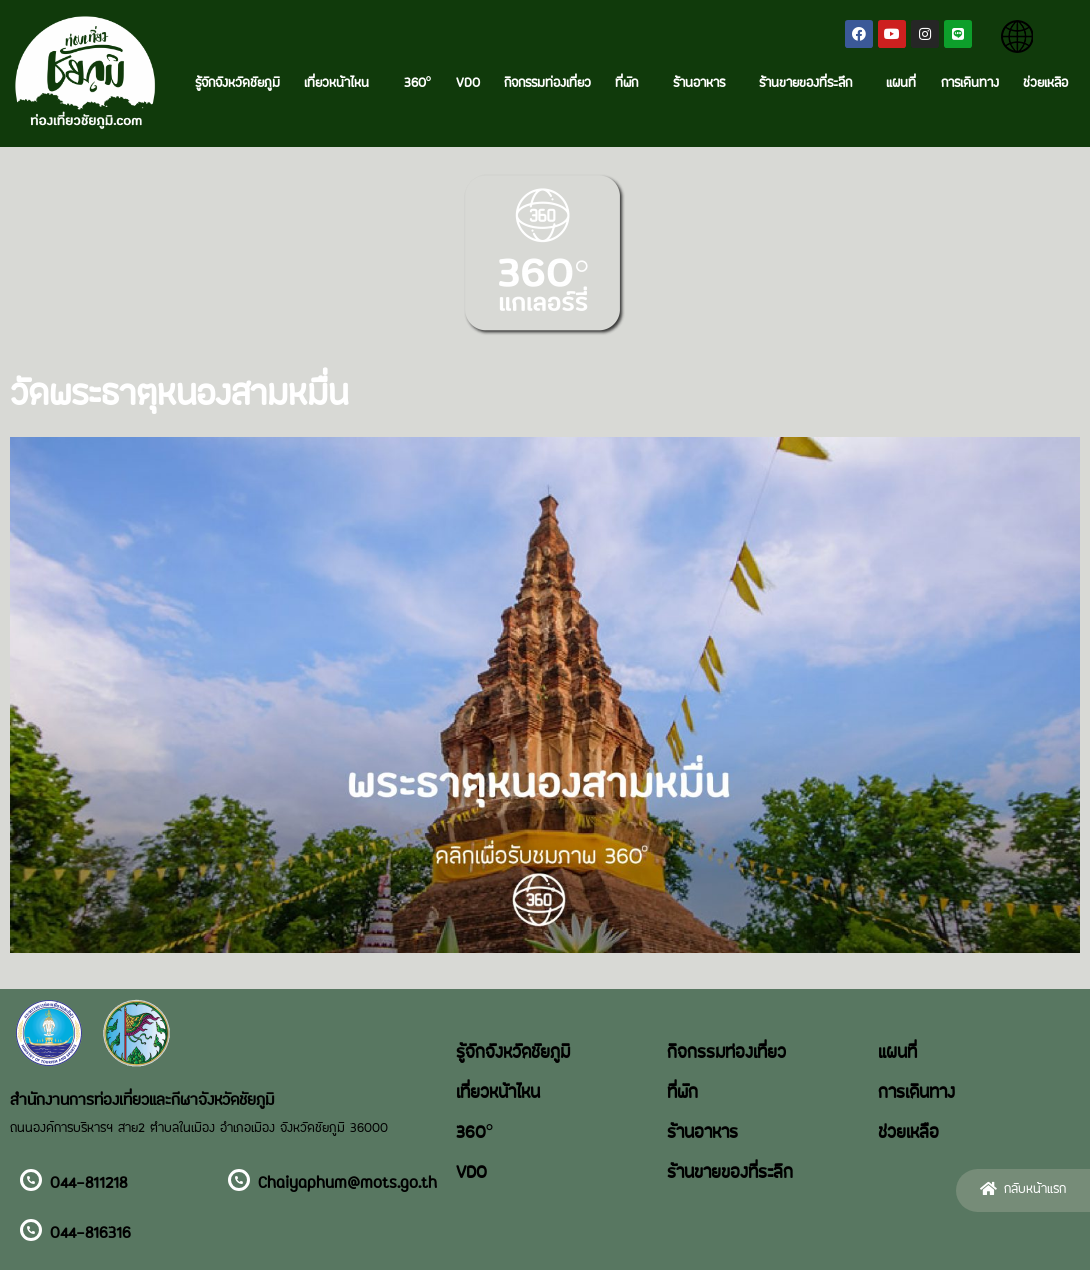 This screenshot has width=1090, height=1270. I want to click on แผนที่, so click(901, 84).